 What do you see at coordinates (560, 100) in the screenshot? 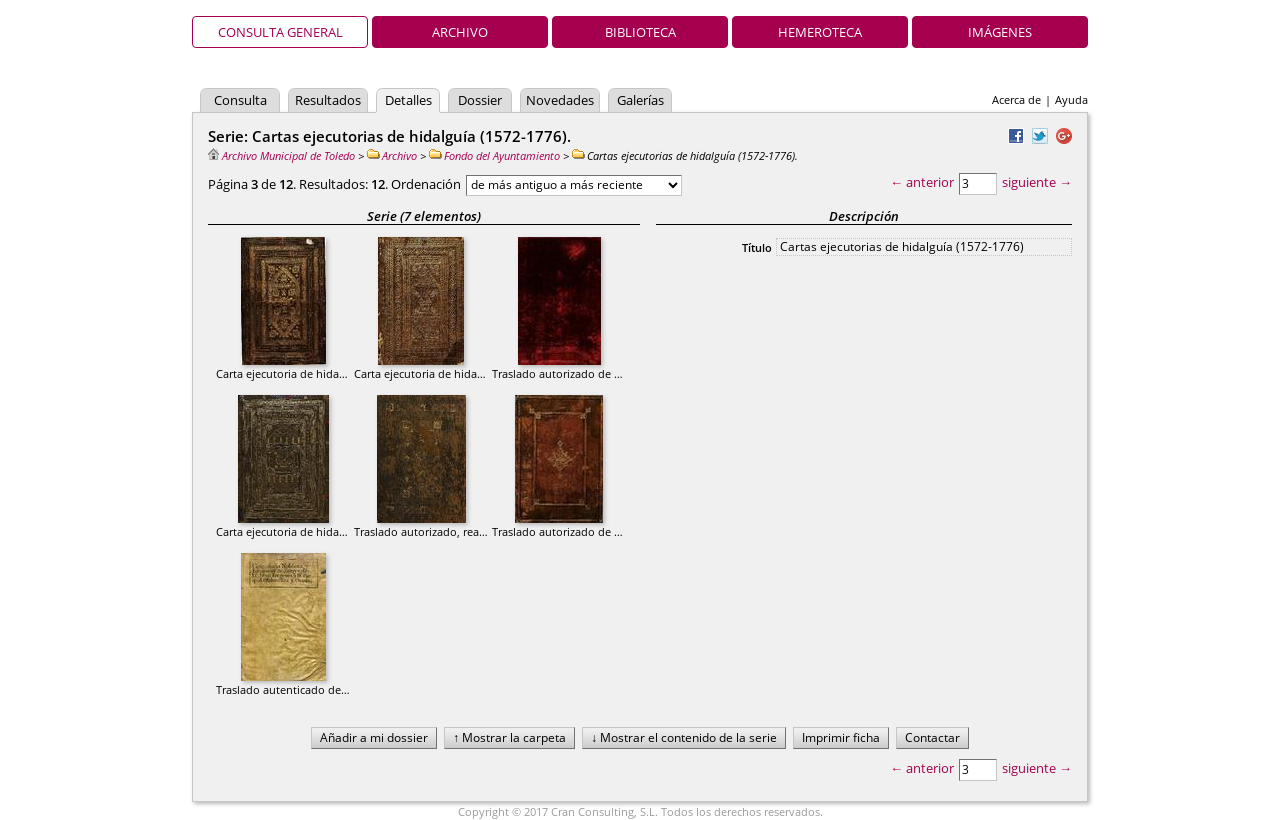
I see `Novedades` at bounding box center [560, 100].